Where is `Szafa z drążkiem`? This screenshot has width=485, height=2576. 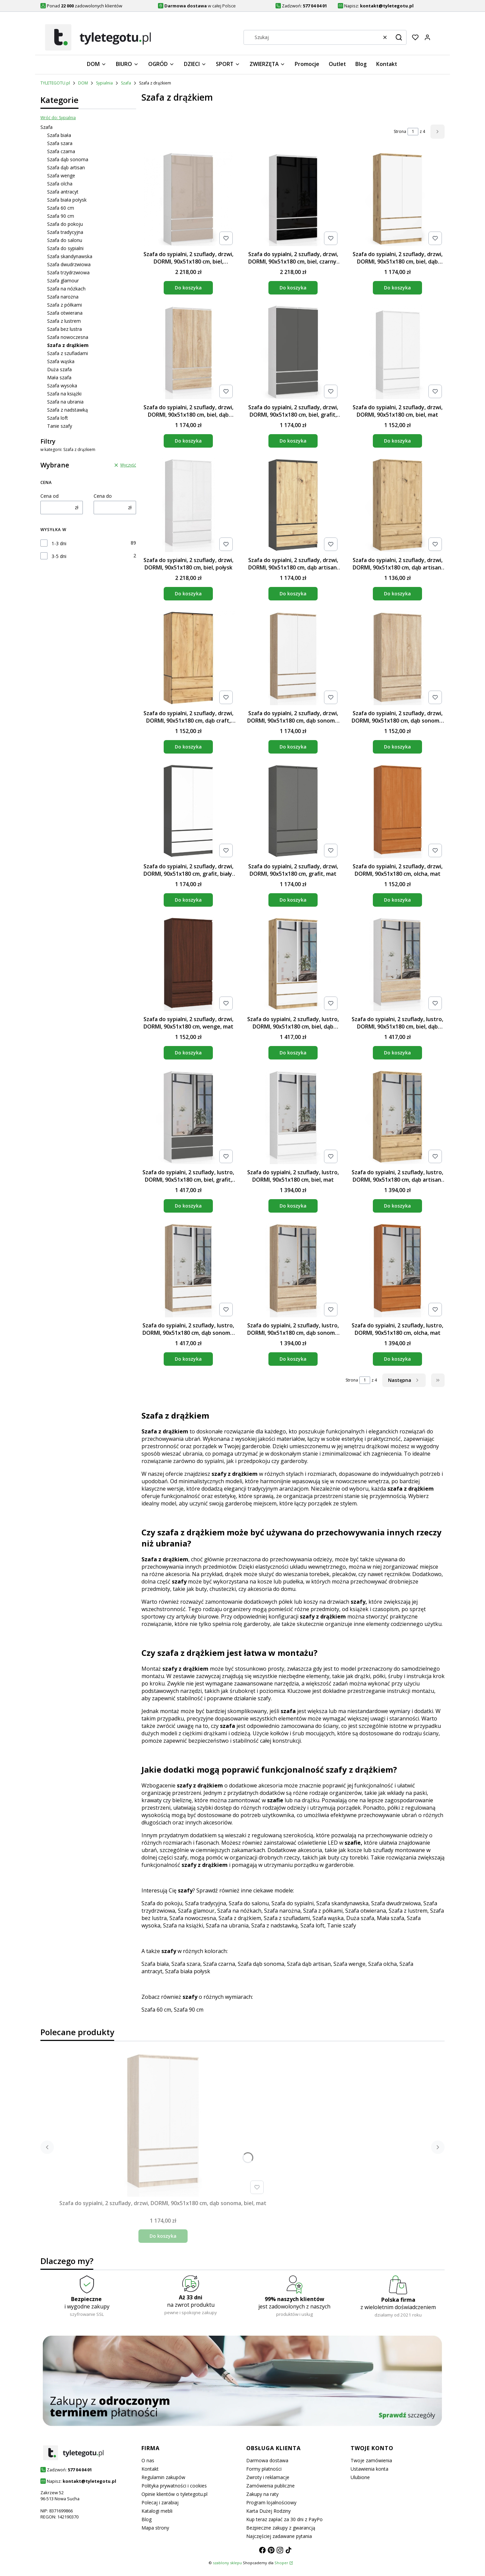
Szafa z drążkiem is located at coordinates (240, 1918).